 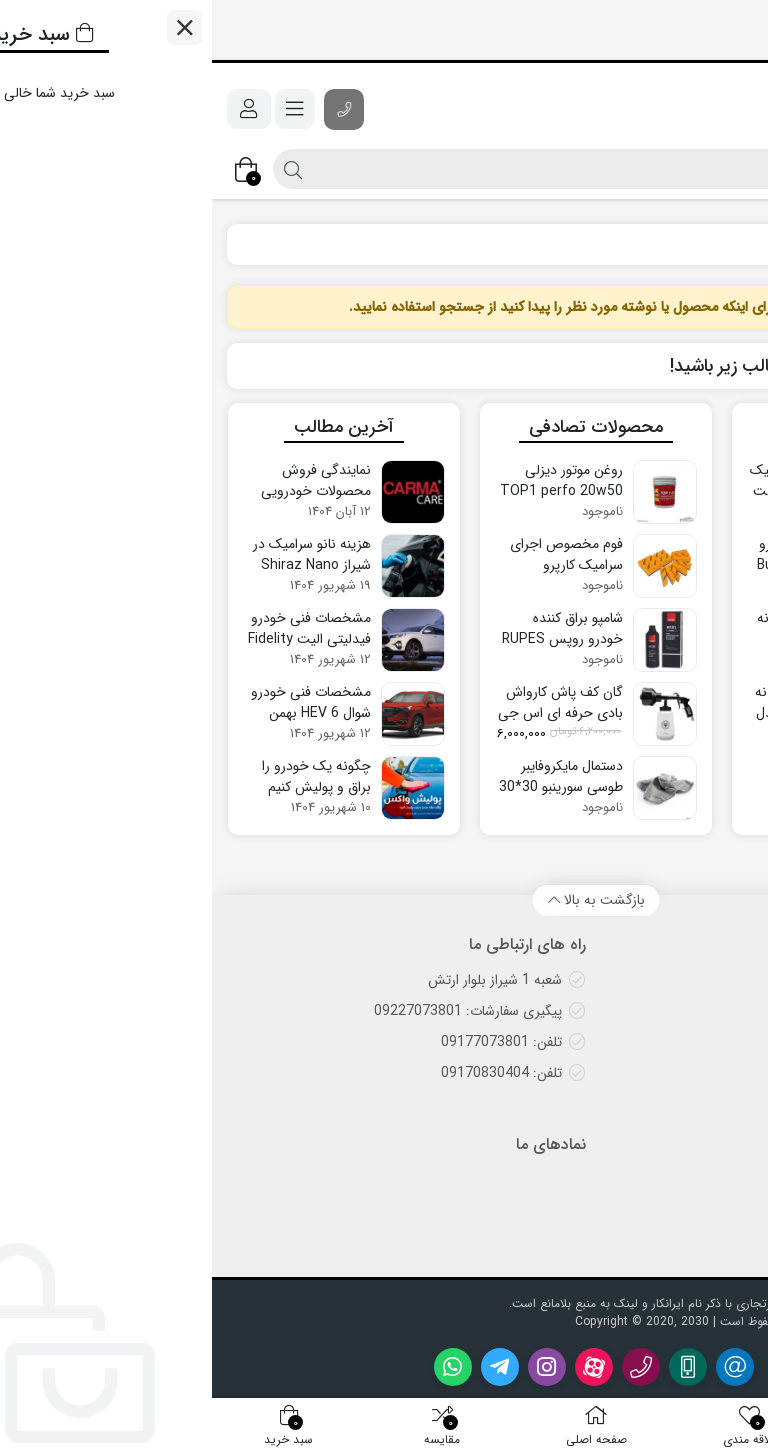 What do you see at coordinates (711, 1211) in the screenshot?
I see `درباره ما` at bounding box center [711, 1211].